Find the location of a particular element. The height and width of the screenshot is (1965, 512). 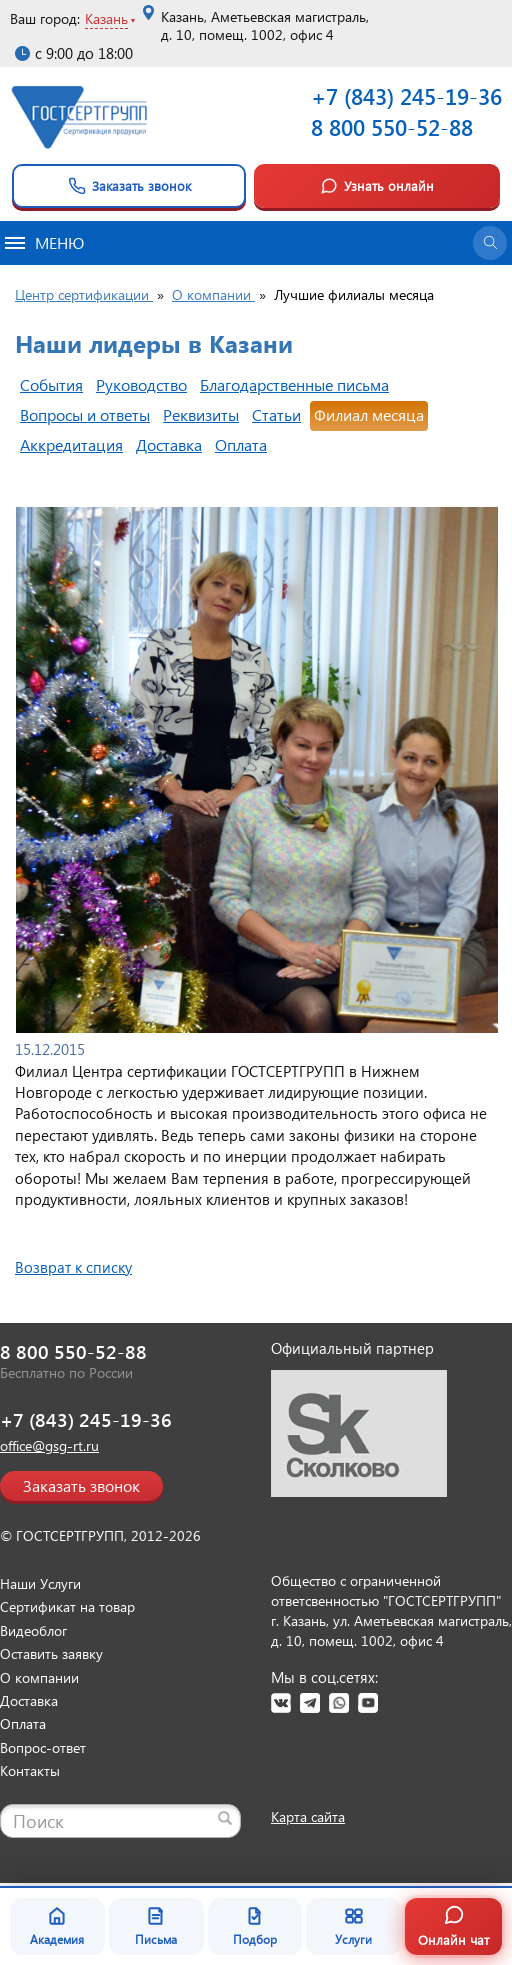

Вопрос-ответ is located at coordinates (43, 1747).